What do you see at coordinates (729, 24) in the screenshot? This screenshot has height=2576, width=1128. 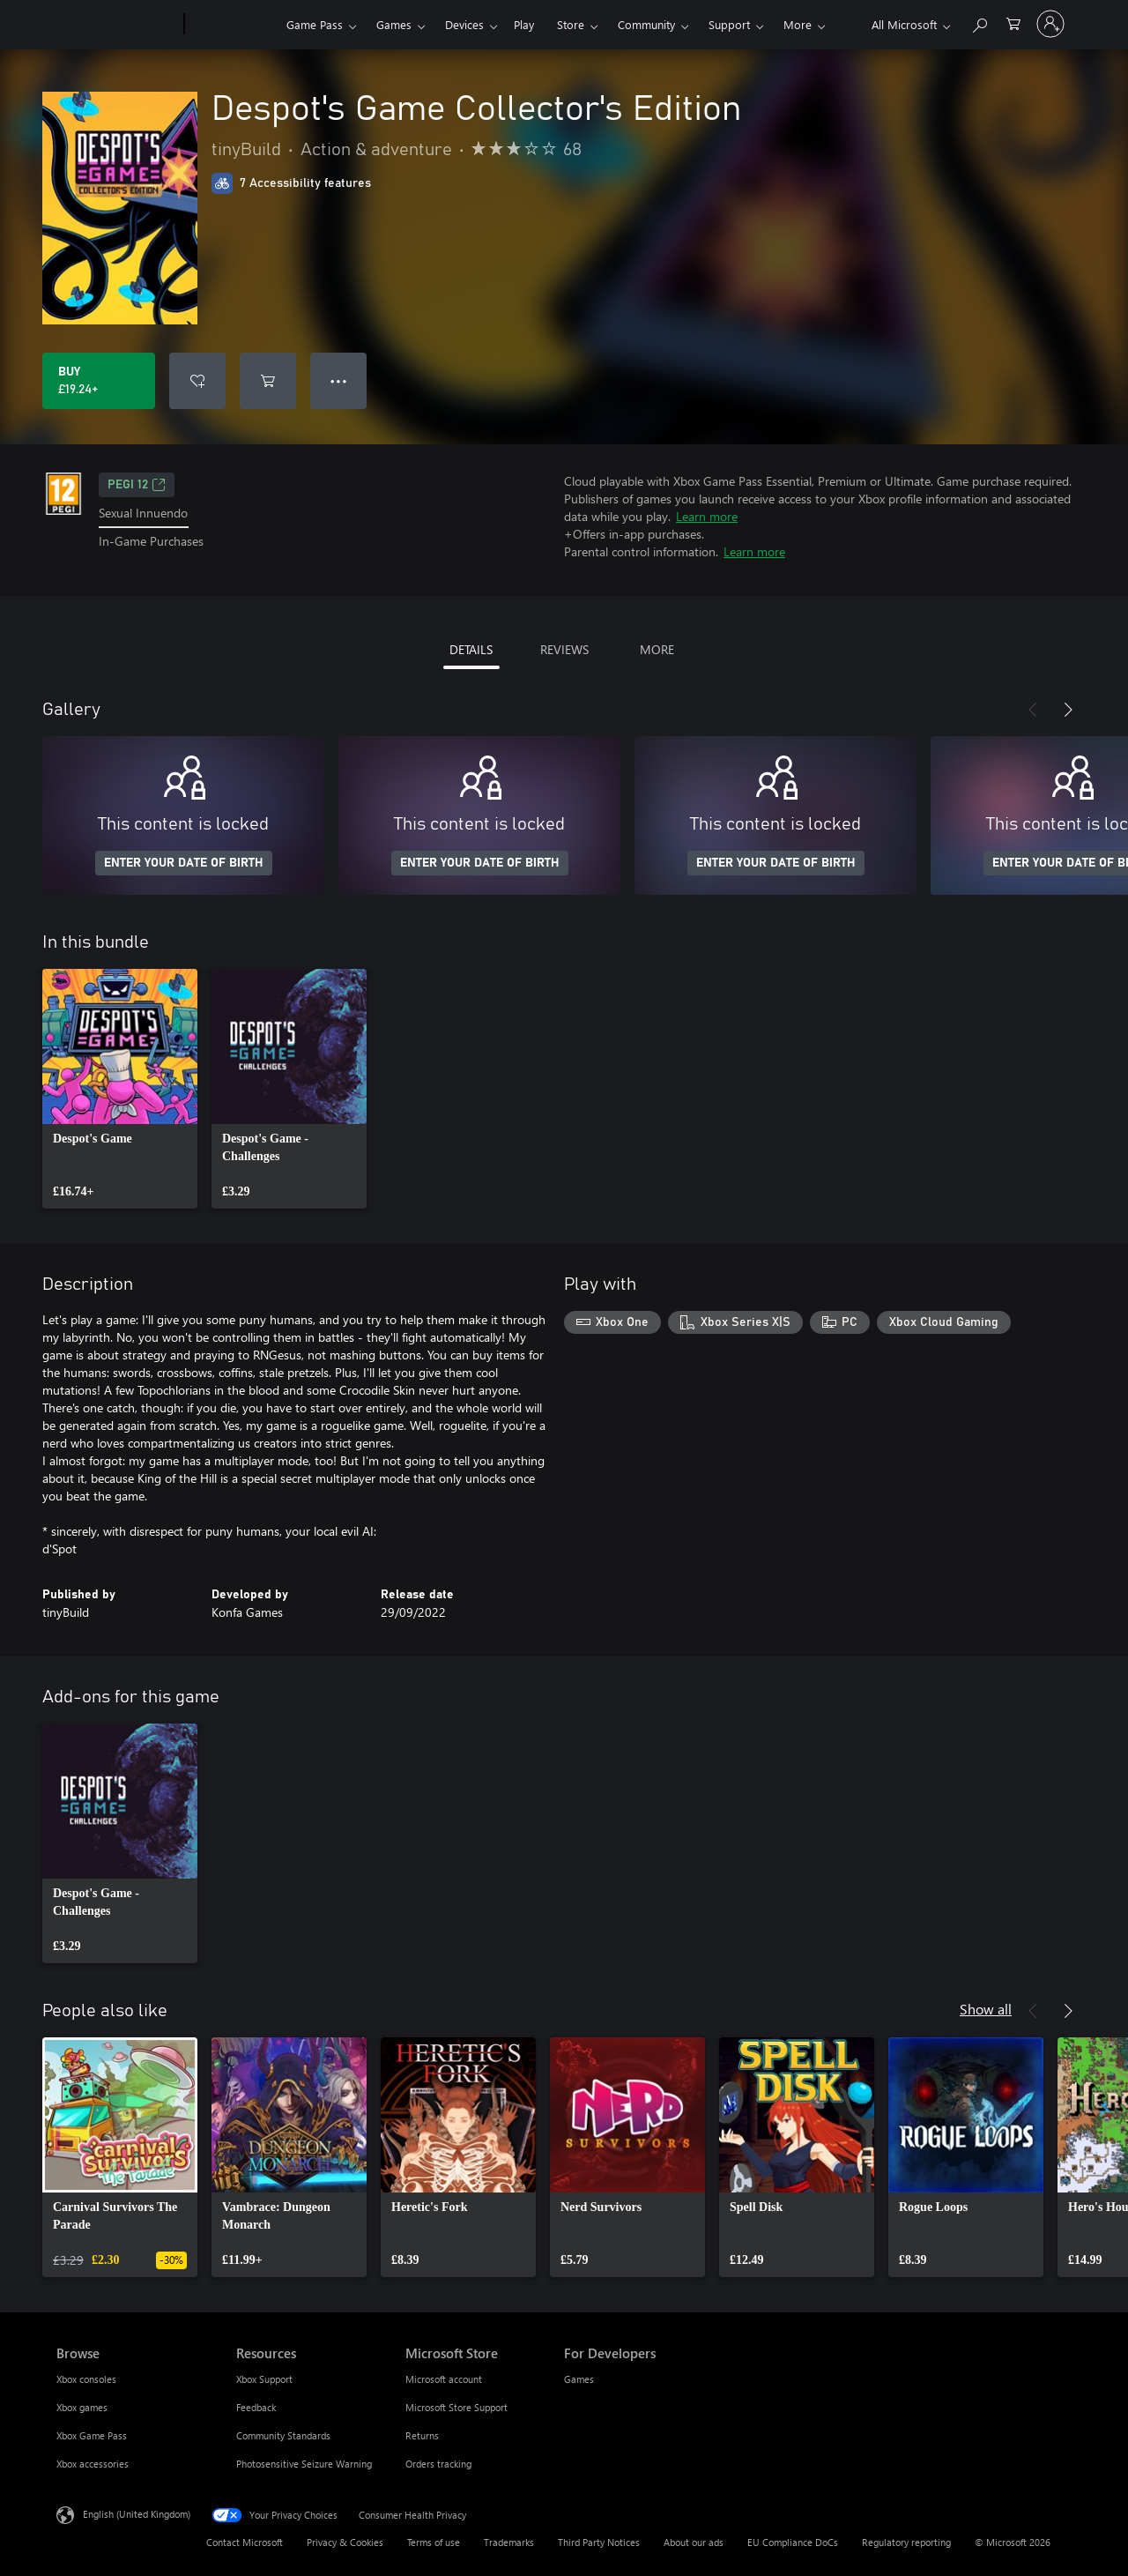 I see `Support` at bounding box center [729, 24].